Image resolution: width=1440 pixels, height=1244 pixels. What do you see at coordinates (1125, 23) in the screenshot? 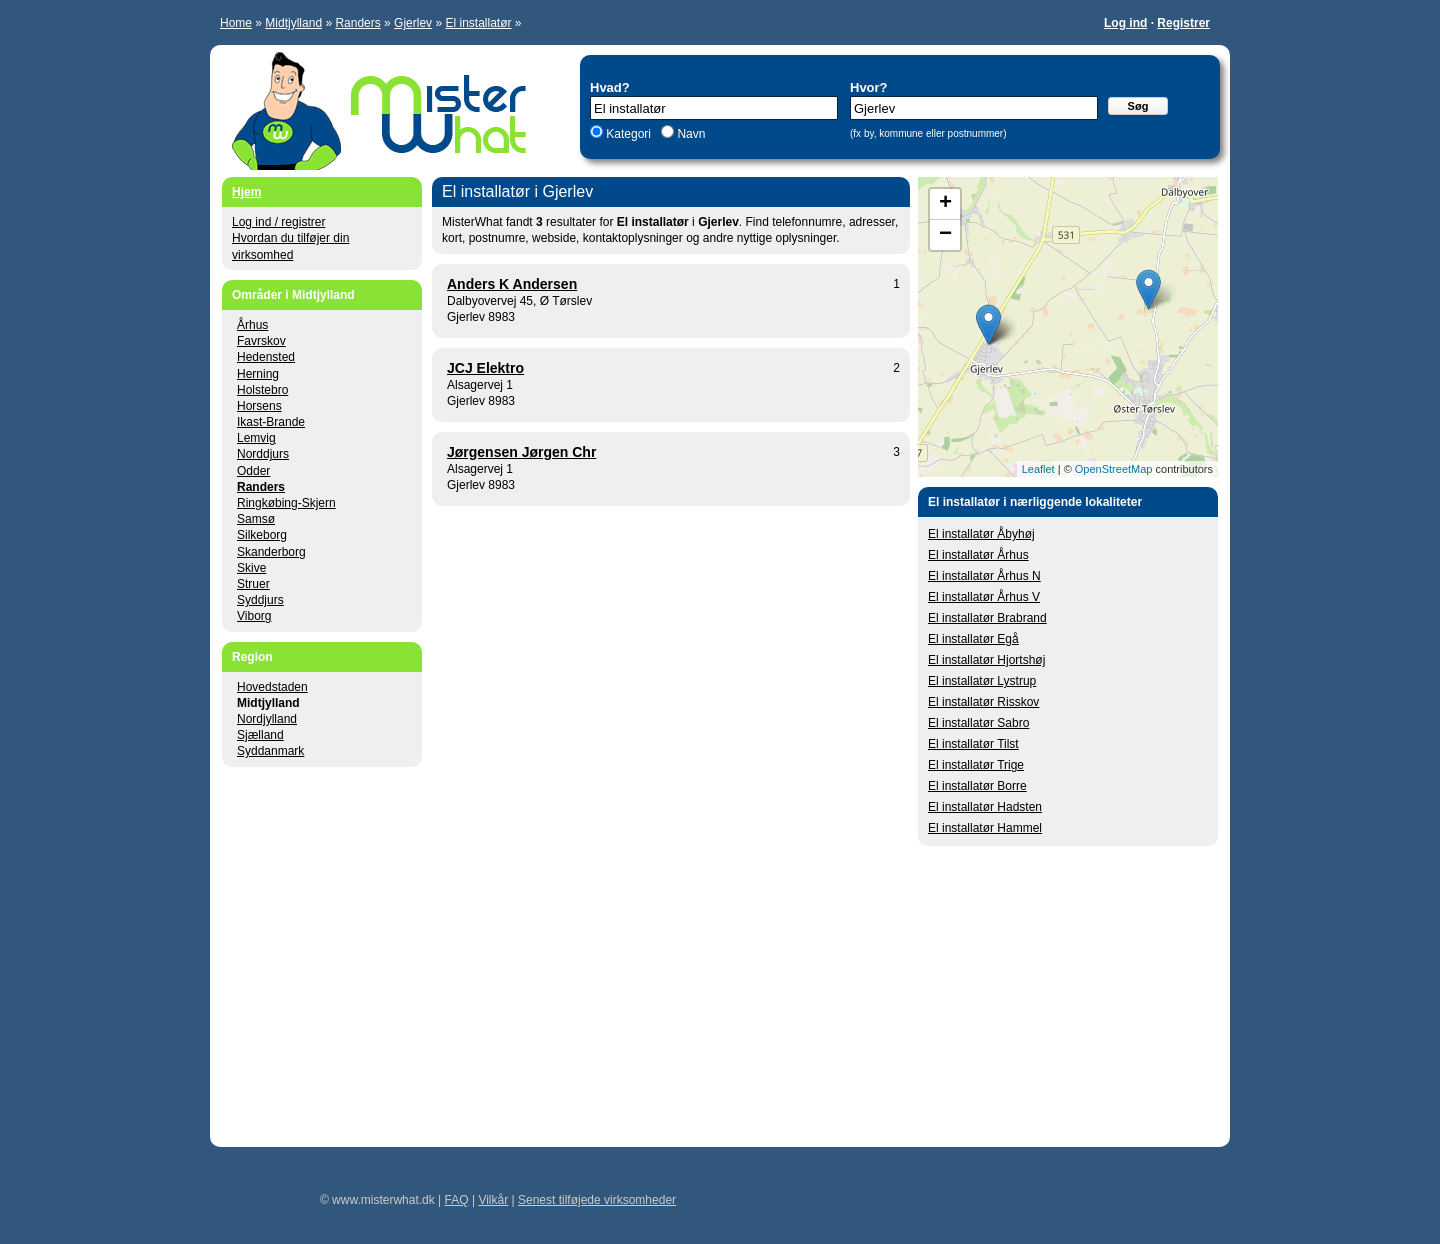
I see `Log ind` at bounding box center [1125, 23].